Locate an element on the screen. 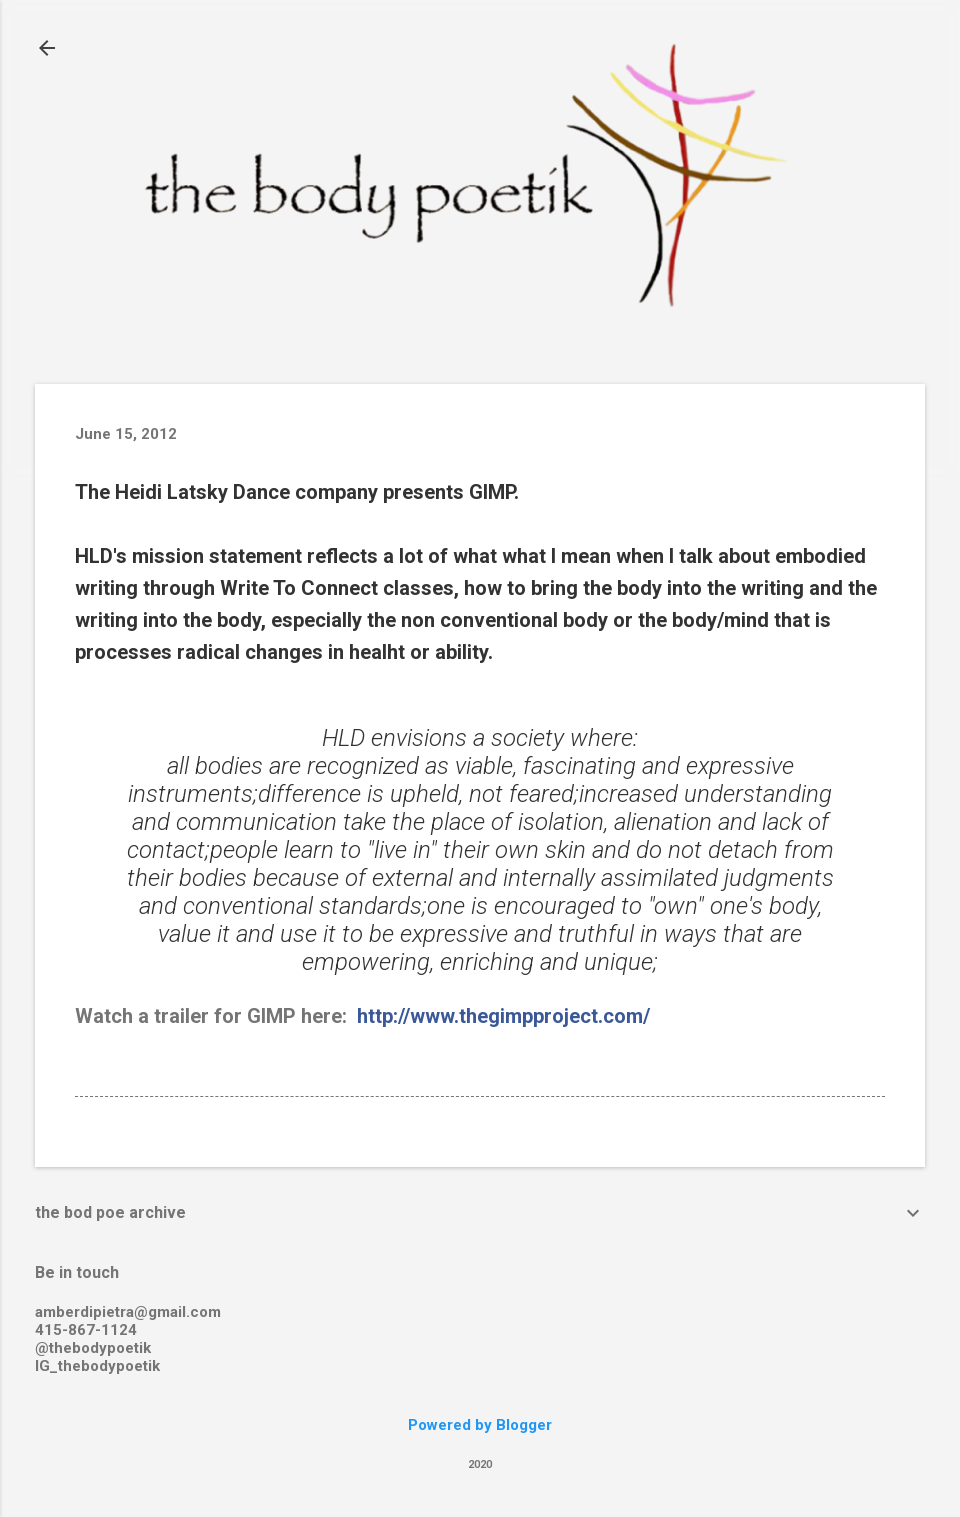  http://www.thegimpproject.com/ is located at coordinates (503, 1016).